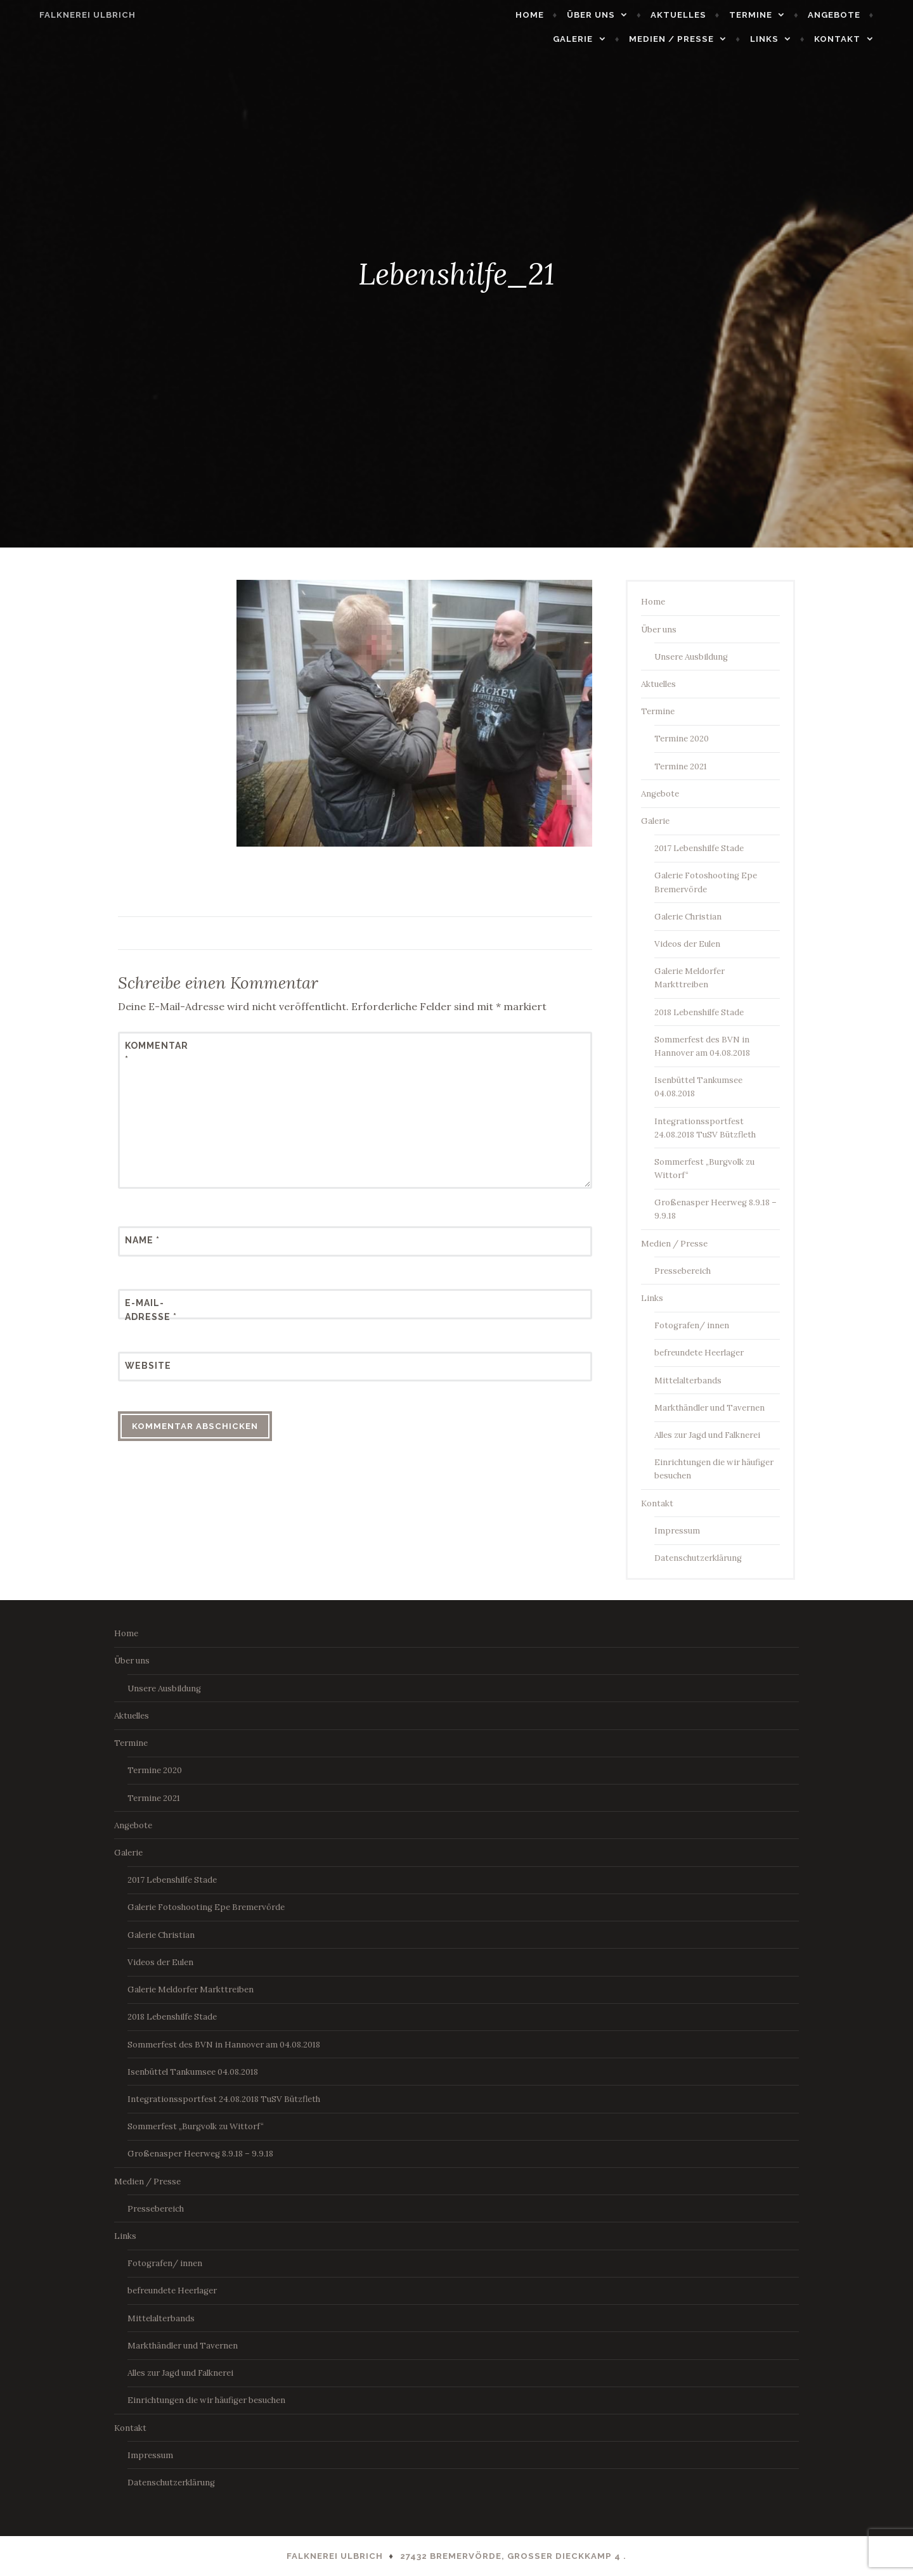 This screenshot has height=2576, width=913. I want to click on Aktuelles, so click(701, 15).